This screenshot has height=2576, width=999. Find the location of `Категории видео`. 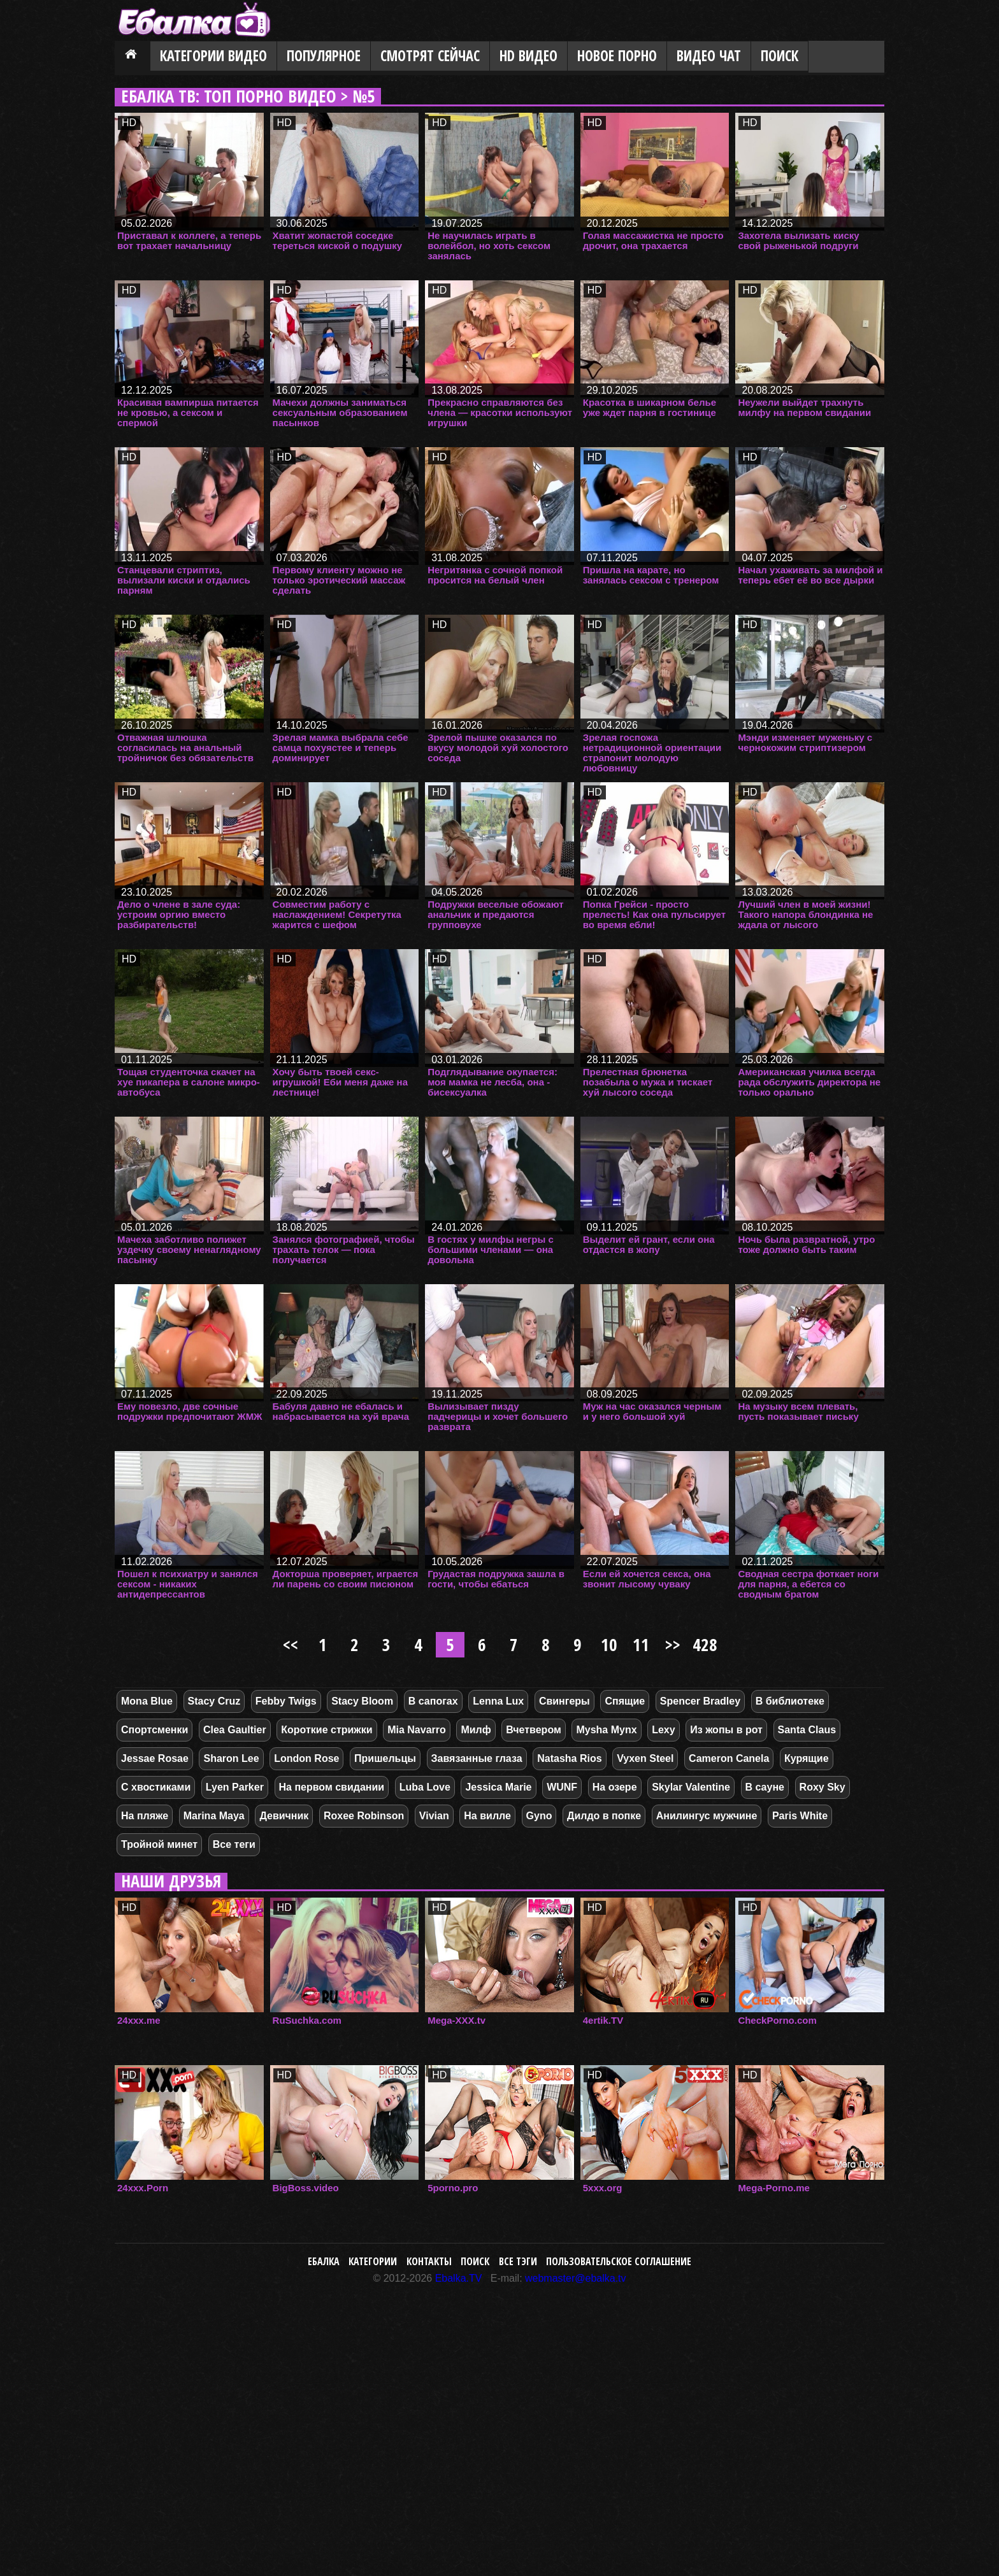

Категории видео is located at coordinates (213, 56).